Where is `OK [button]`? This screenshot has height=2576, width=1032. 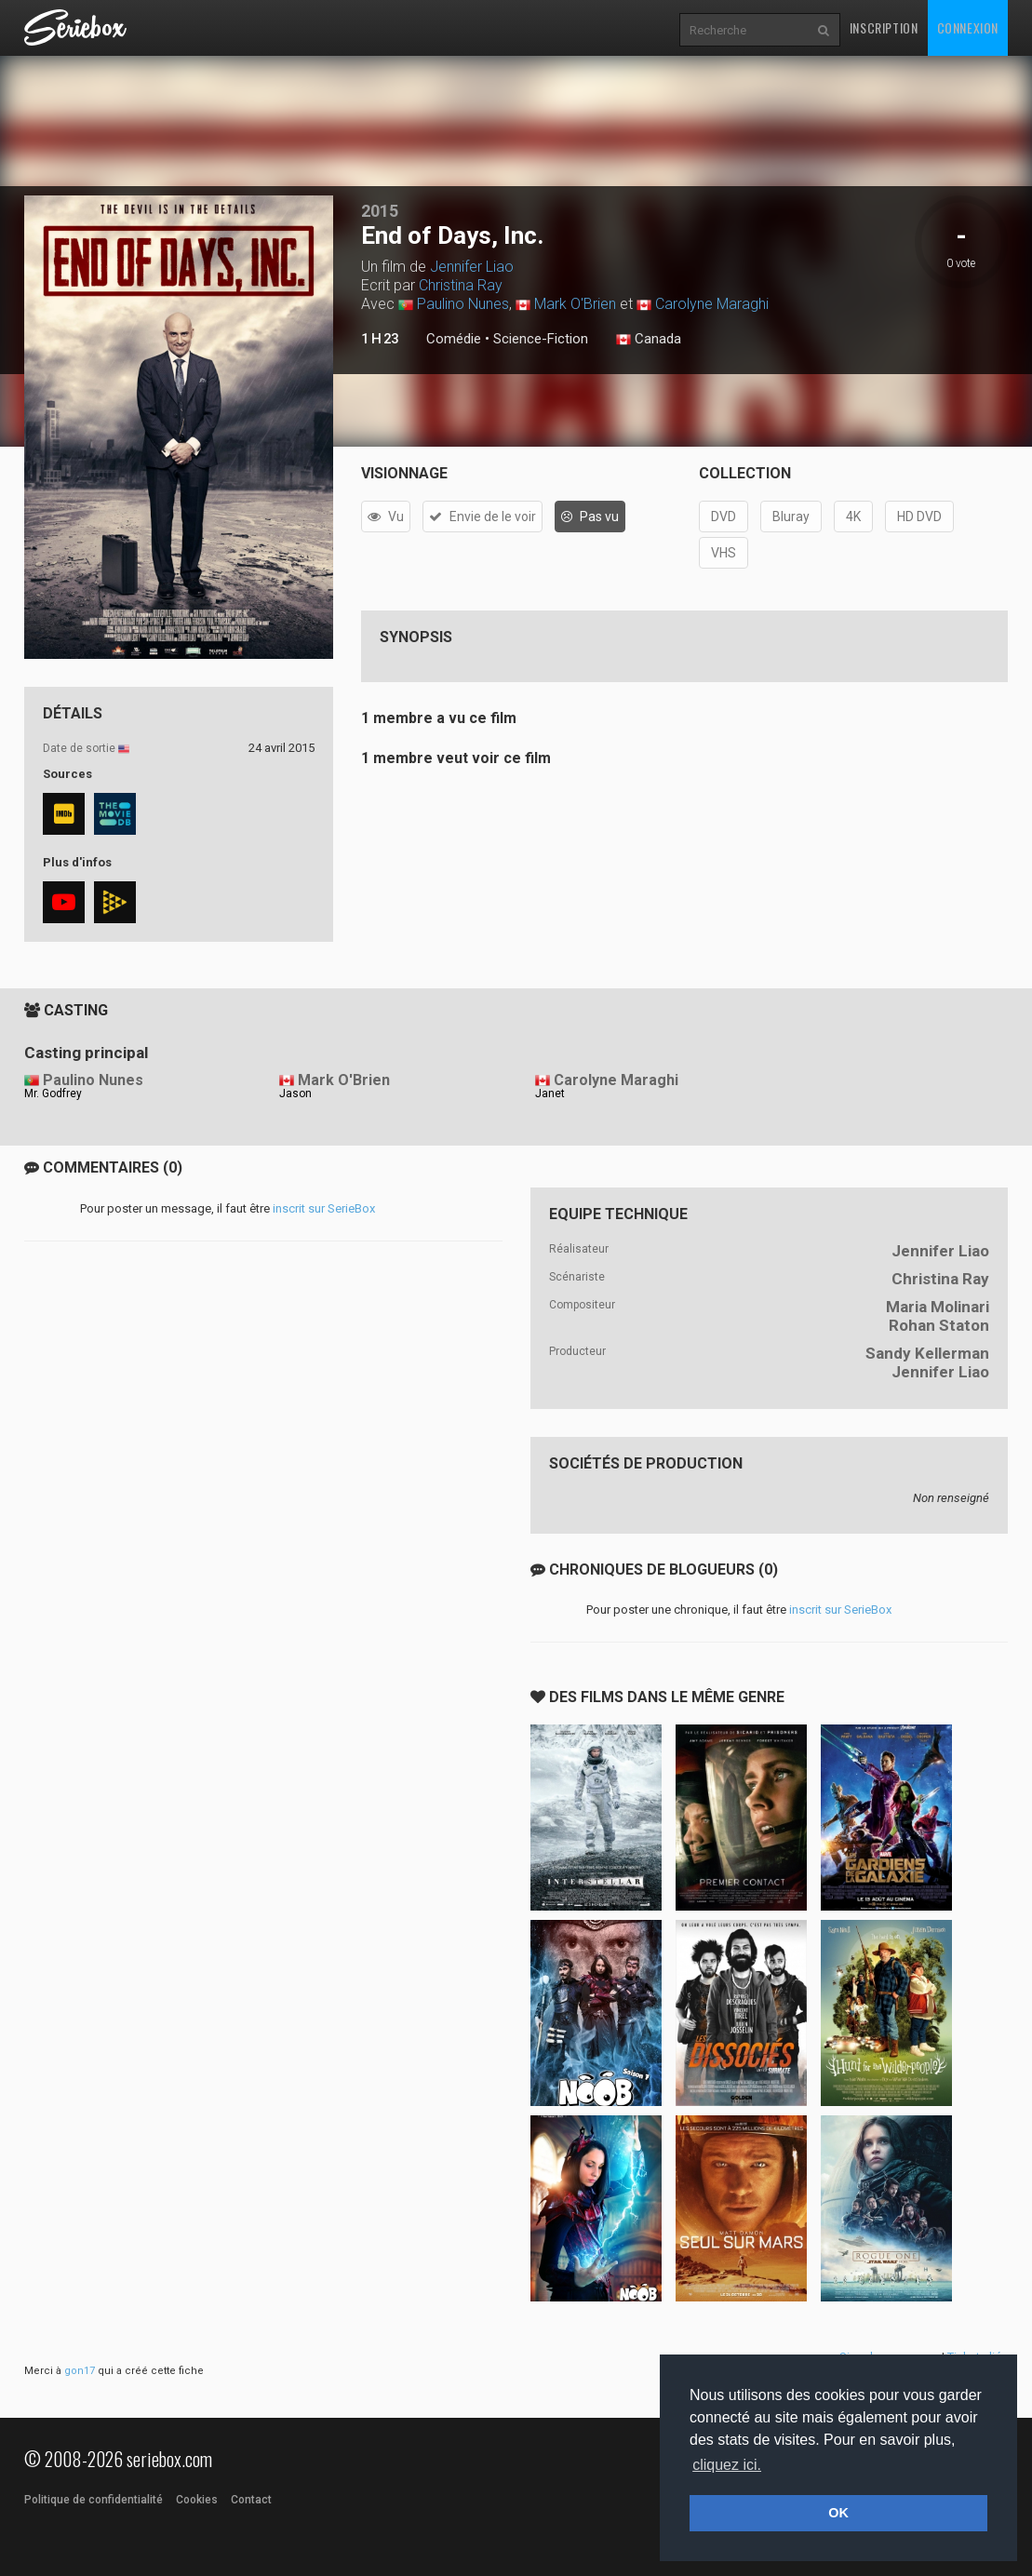
OK [button] is located at coordinates (838, 2512).